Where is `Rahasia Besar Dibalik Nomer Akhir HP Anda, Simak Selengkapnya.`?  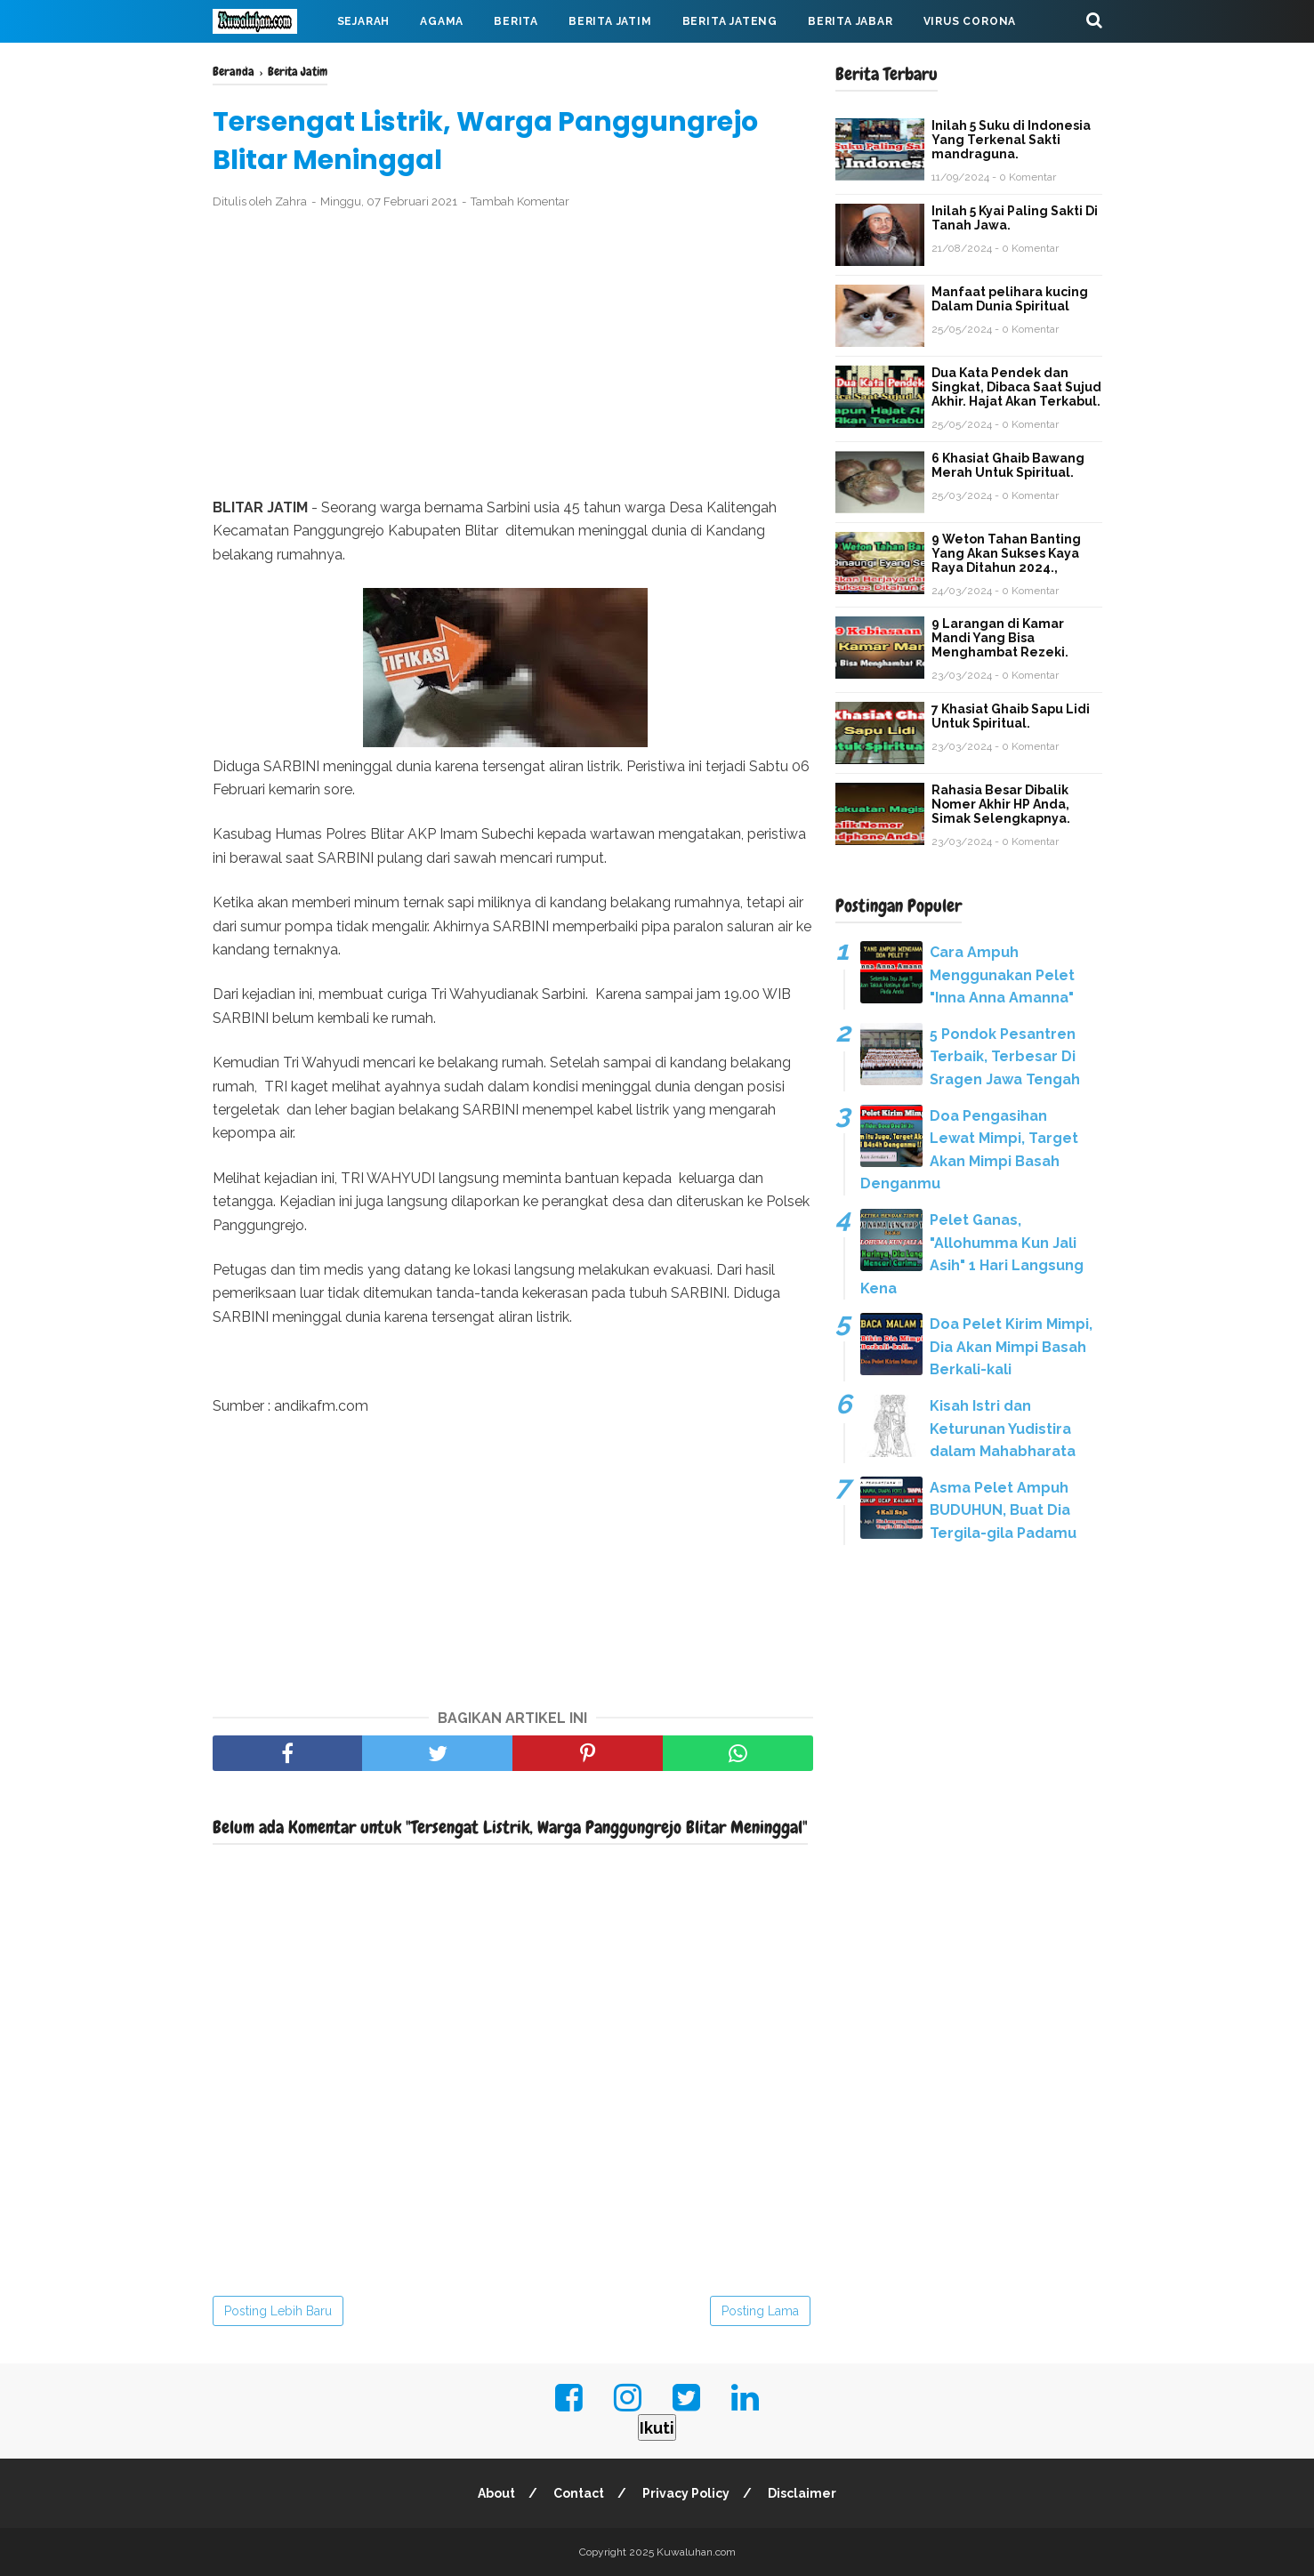
Rahasia Besar Dibalik Nomer Akhir HP Anda, Simak Selengkapnya. is located at coordinates (1000, 804).